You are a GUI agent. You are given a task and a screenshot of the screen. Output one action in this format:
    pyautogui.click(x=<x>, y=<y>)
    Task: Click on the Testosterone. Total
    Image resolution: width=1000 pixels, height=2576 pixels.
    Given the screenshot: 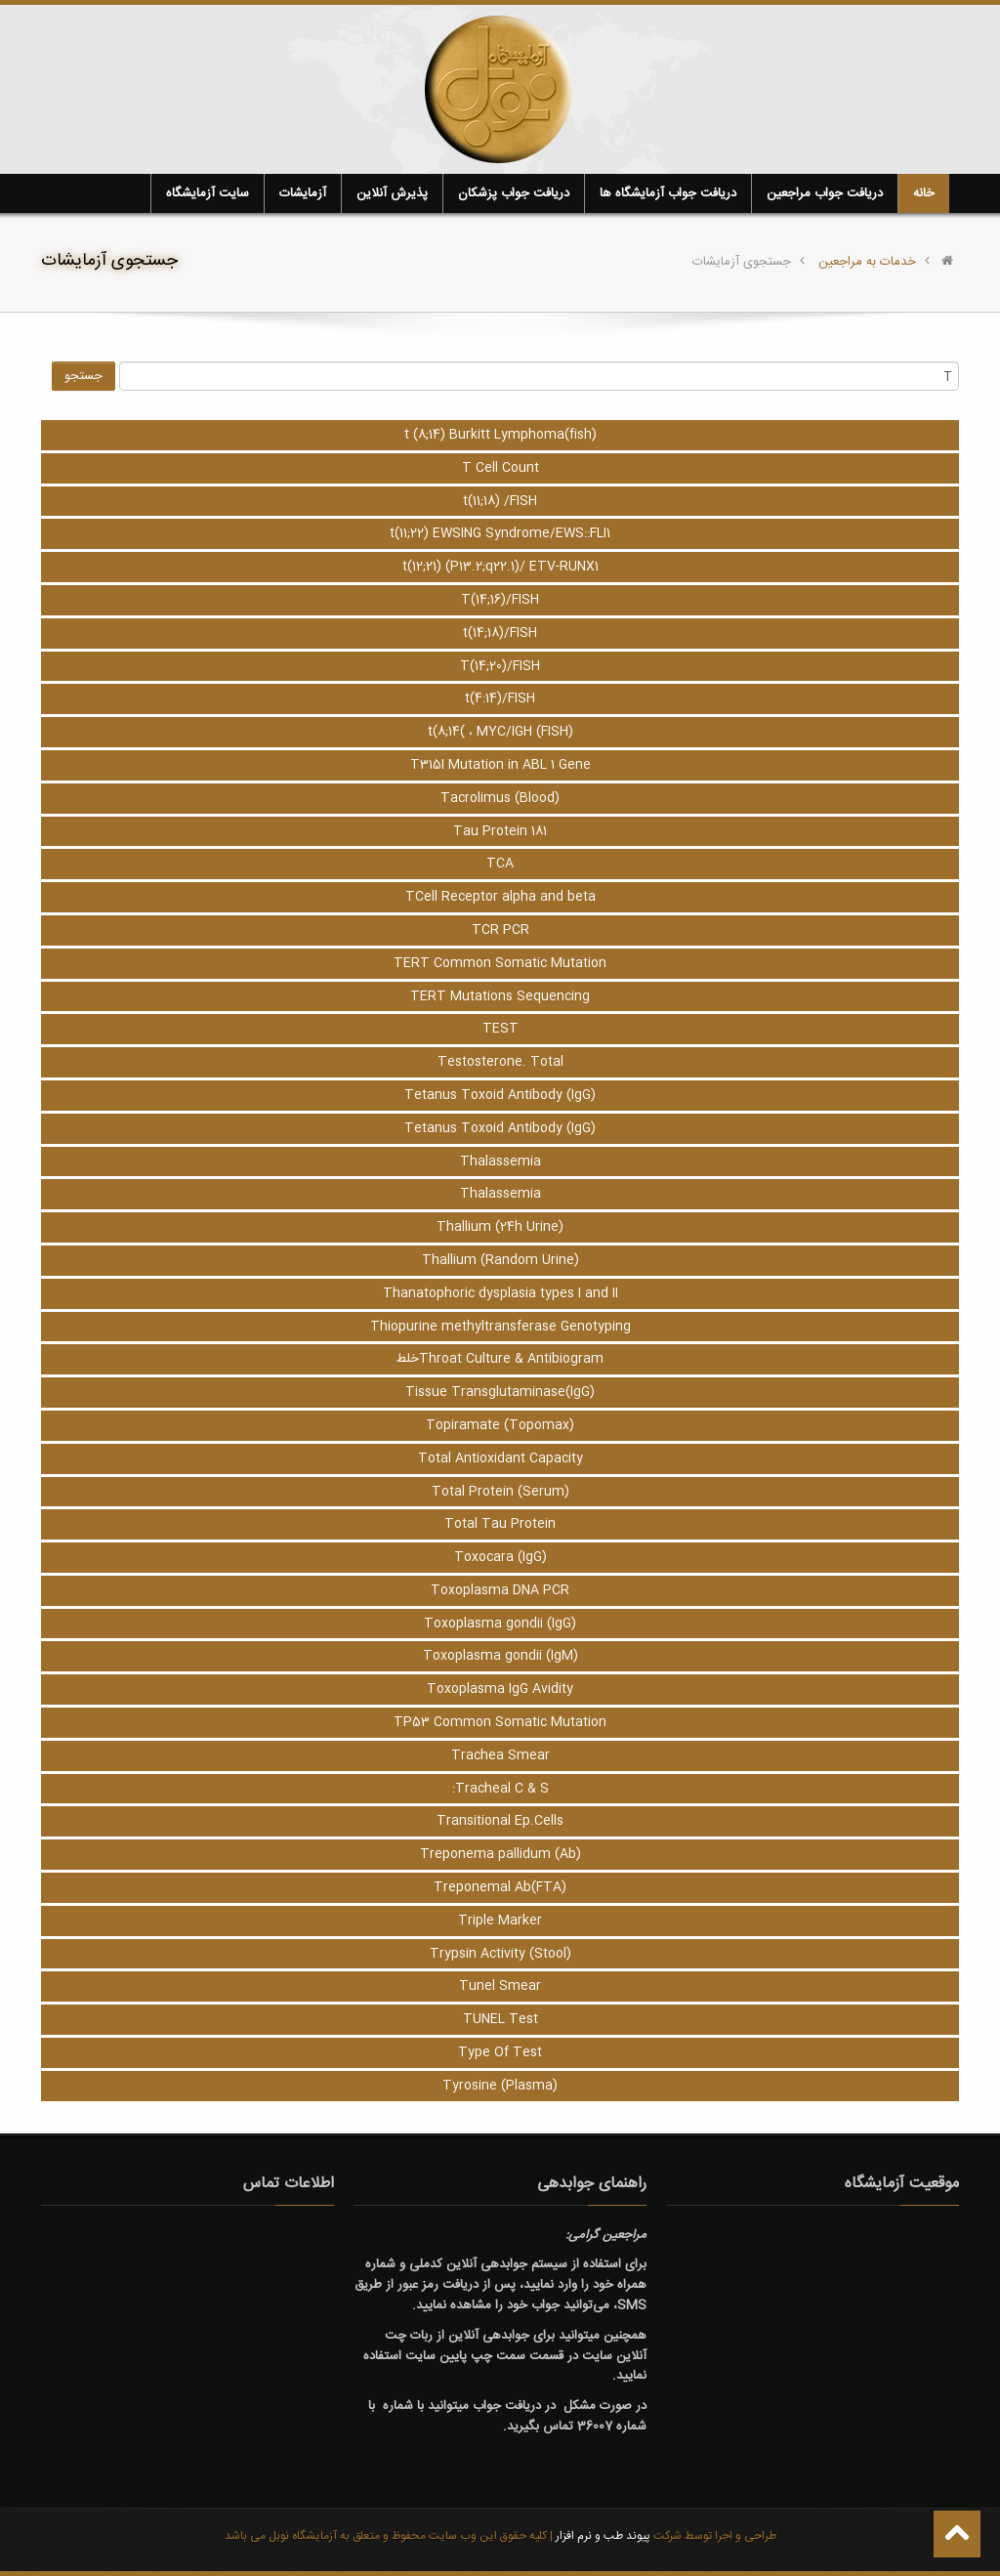 What is the action you would take?
    pyautogui.click(x=500, y=1062)
    